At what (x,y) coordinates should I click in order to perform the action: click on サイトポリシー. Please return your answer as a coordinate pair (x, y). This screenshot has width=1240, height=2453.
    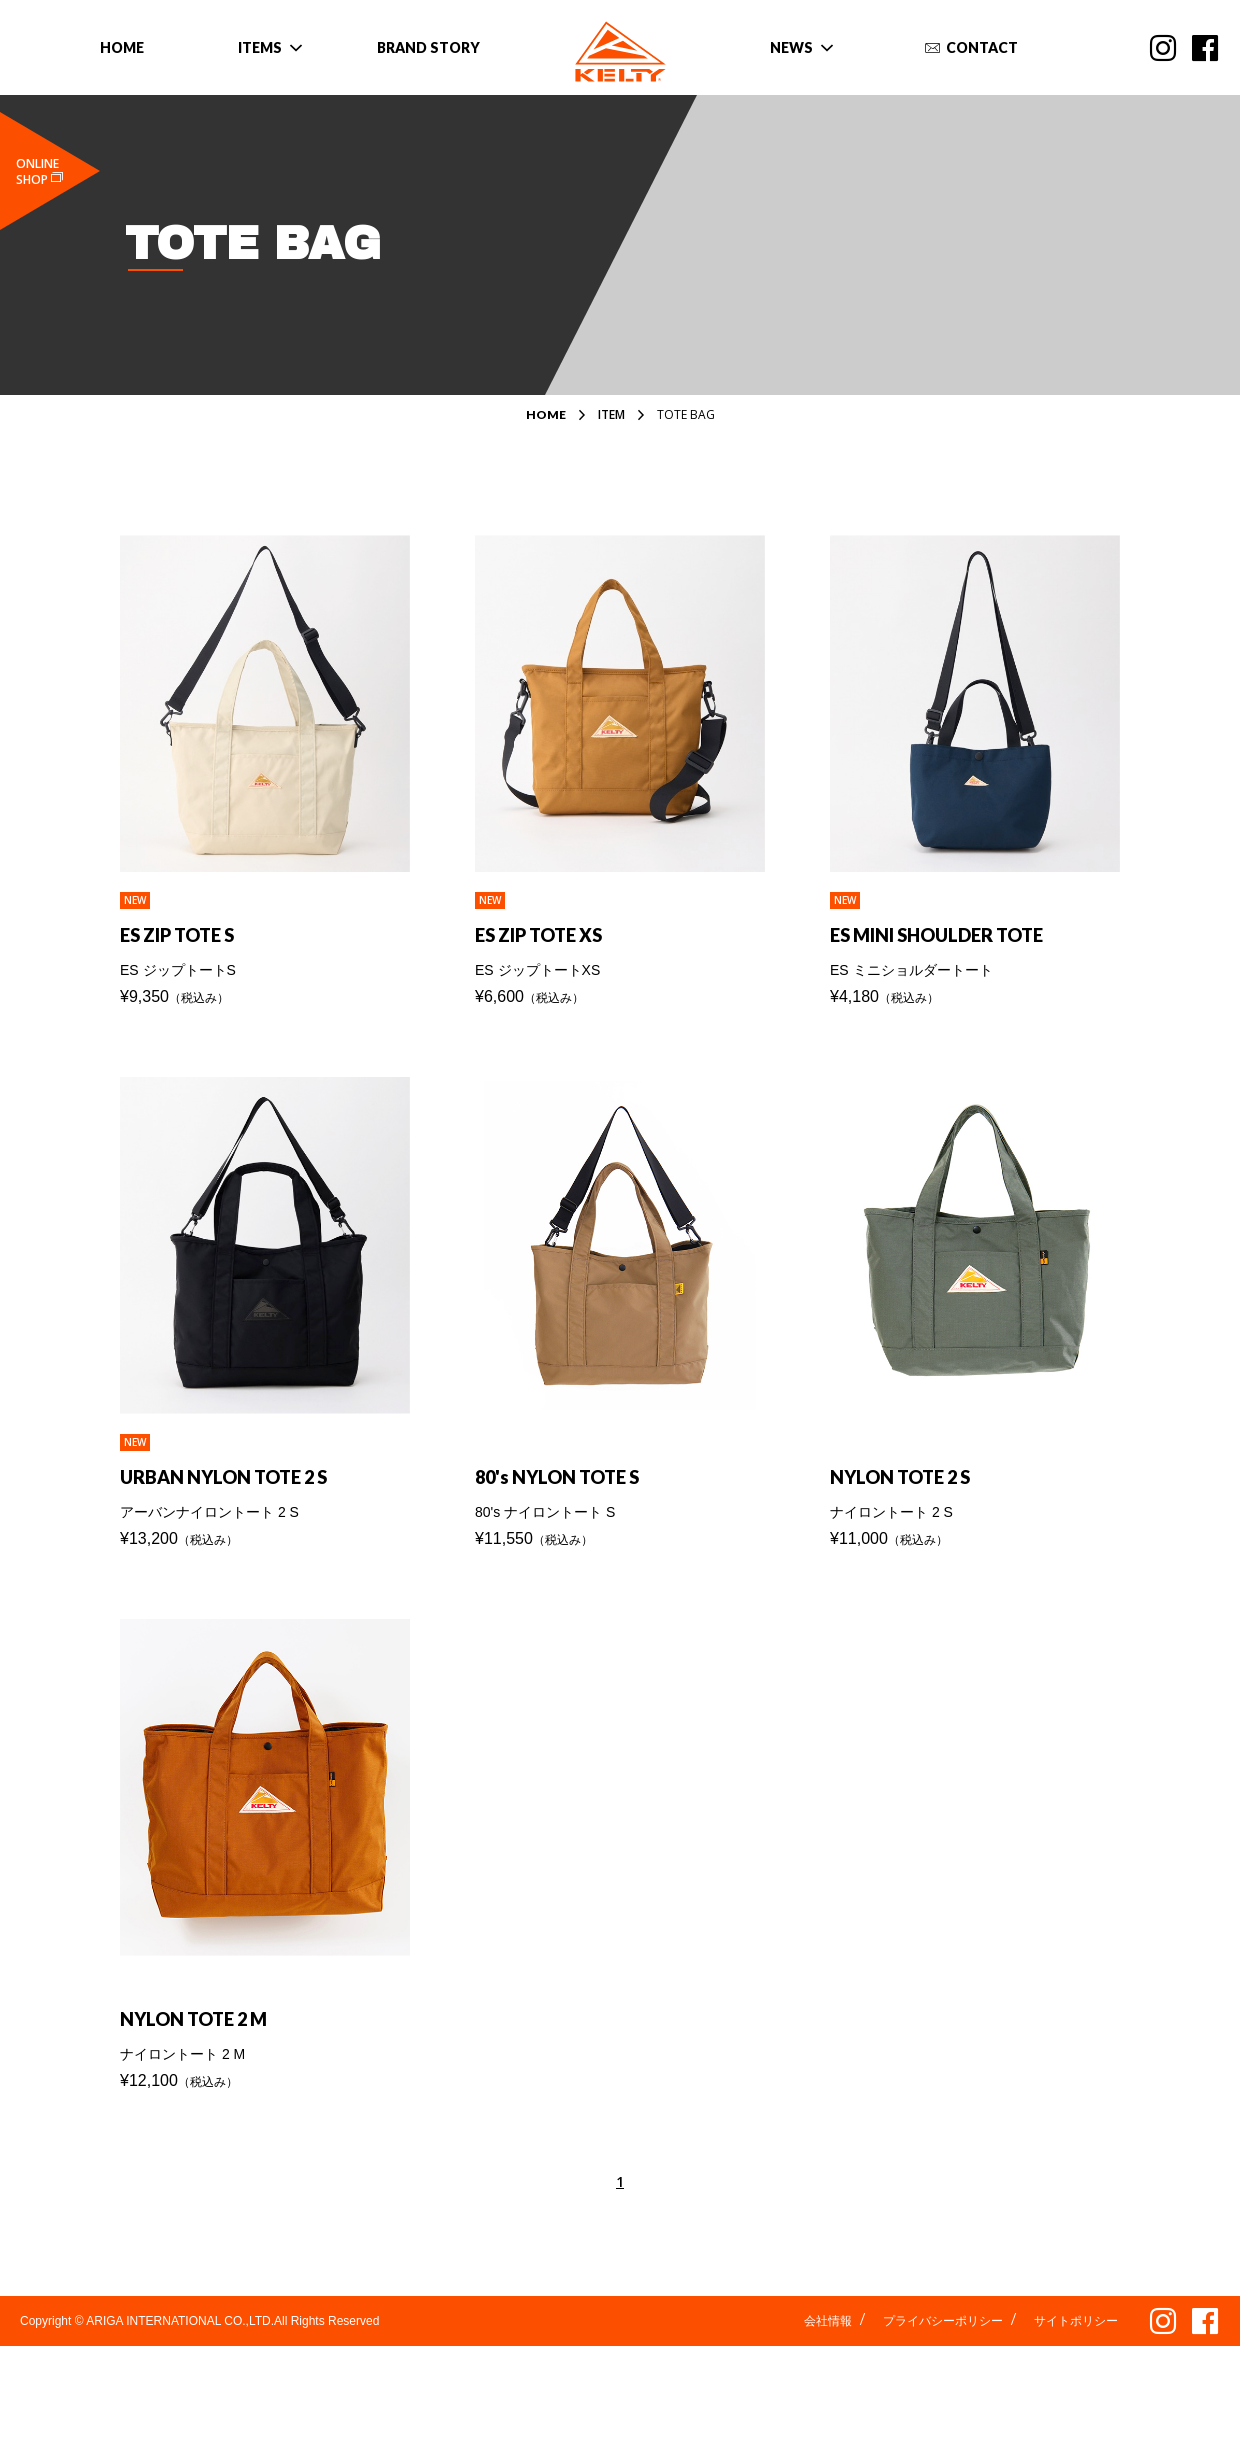
    Looking at the image, I should click on (1076, 2341).